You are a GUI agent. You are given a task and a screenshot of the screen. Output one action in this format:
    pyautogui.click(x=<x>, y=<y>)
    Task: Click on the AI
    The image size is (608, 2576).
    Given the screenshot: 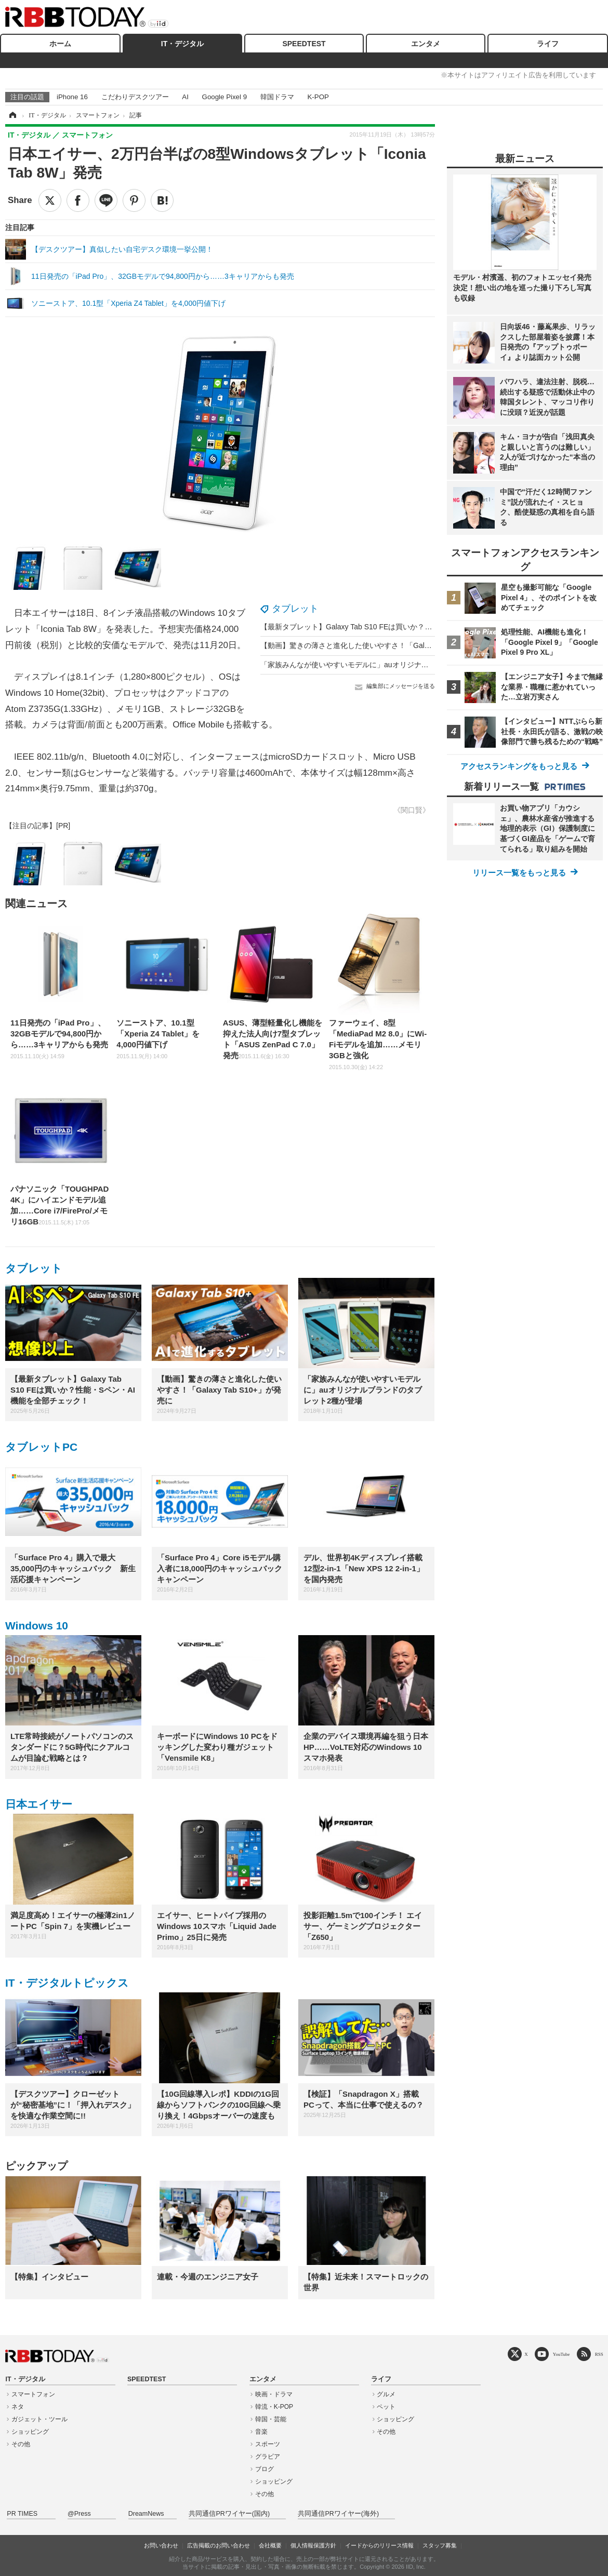 What is the action you would take?
    pyautogui.click(x=185, y=97)
    